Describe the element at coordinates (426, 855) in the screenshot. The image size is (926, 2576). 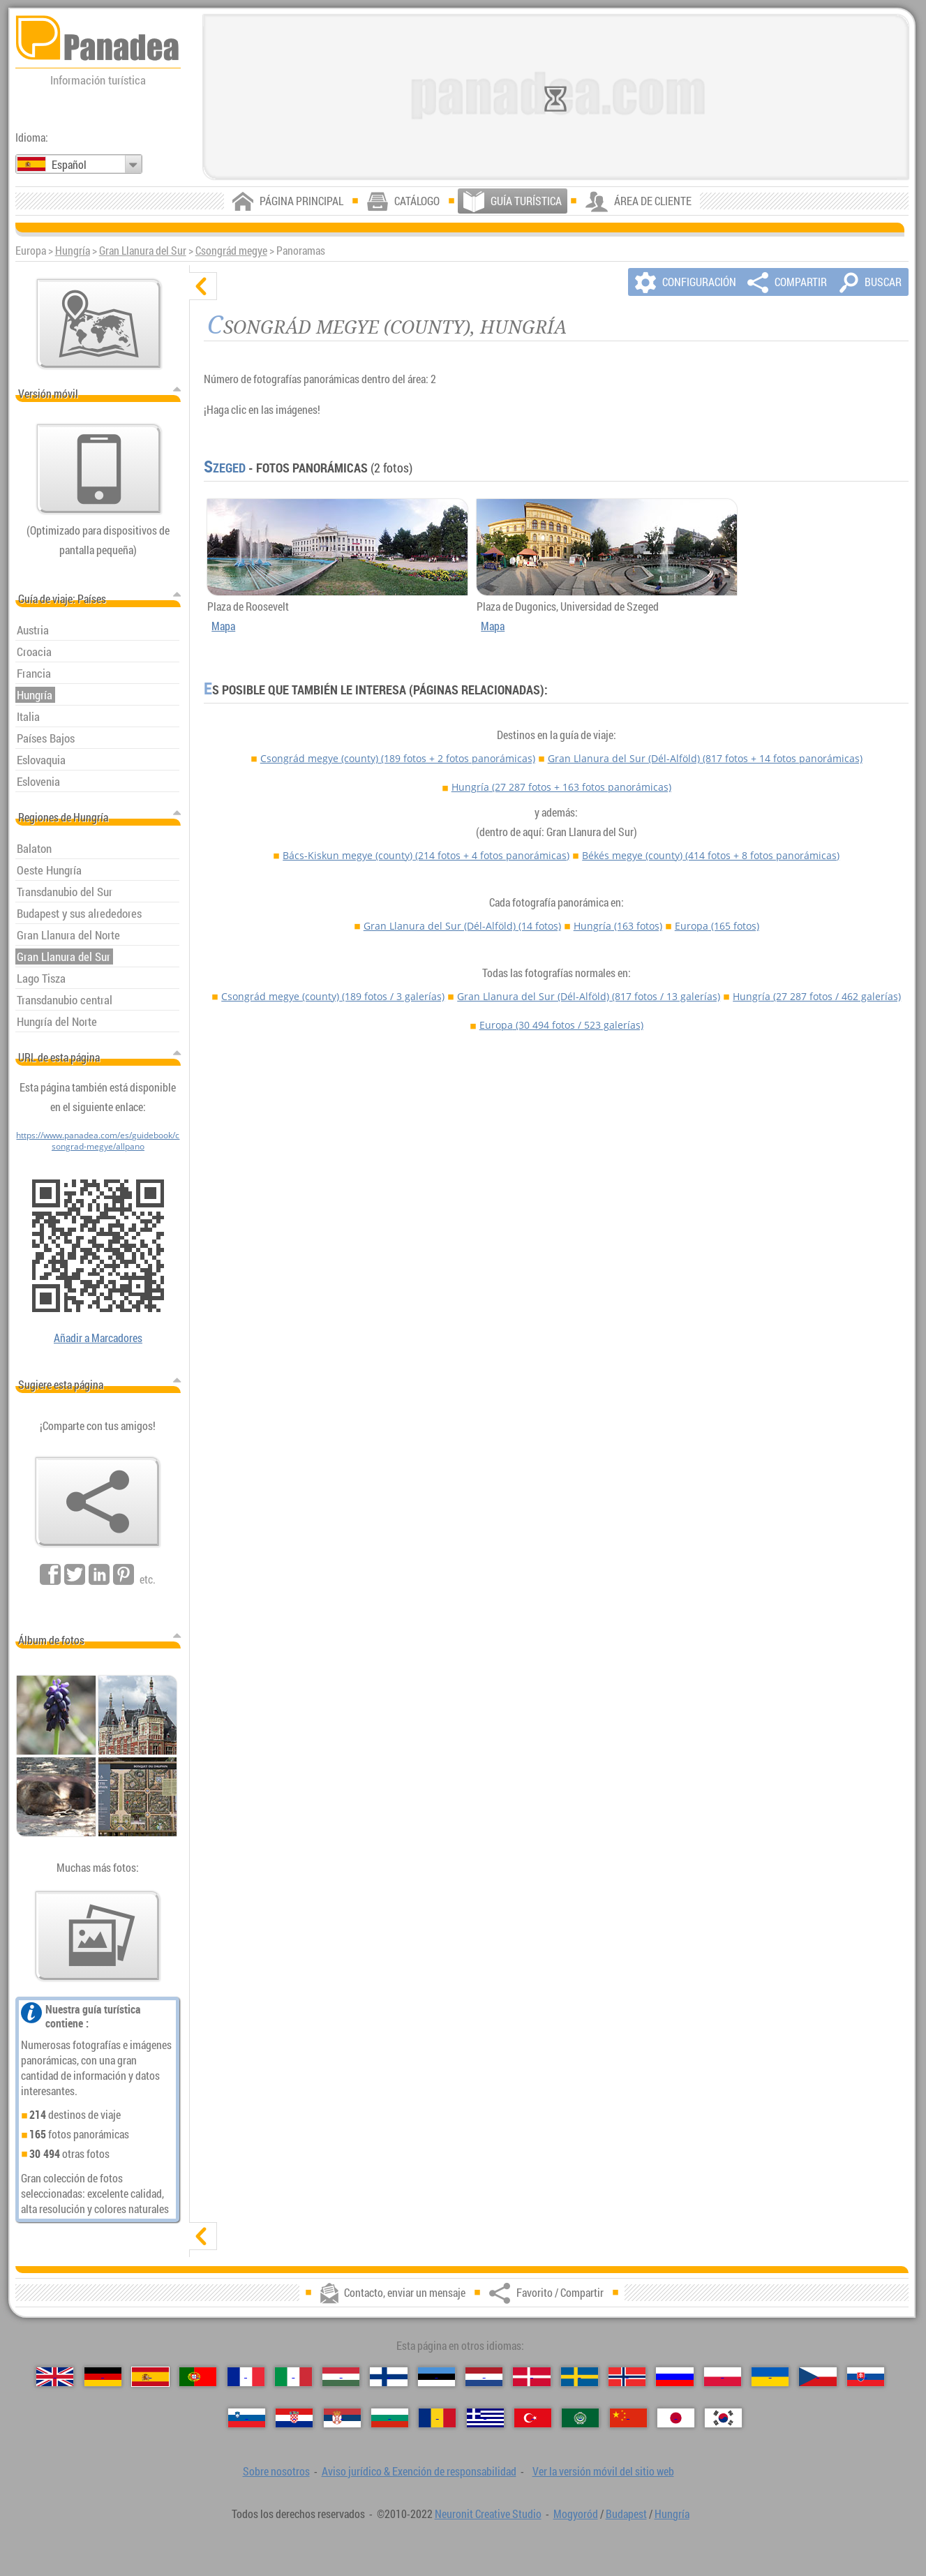
I see `Bács-Kiskun megye (county)` at that location.